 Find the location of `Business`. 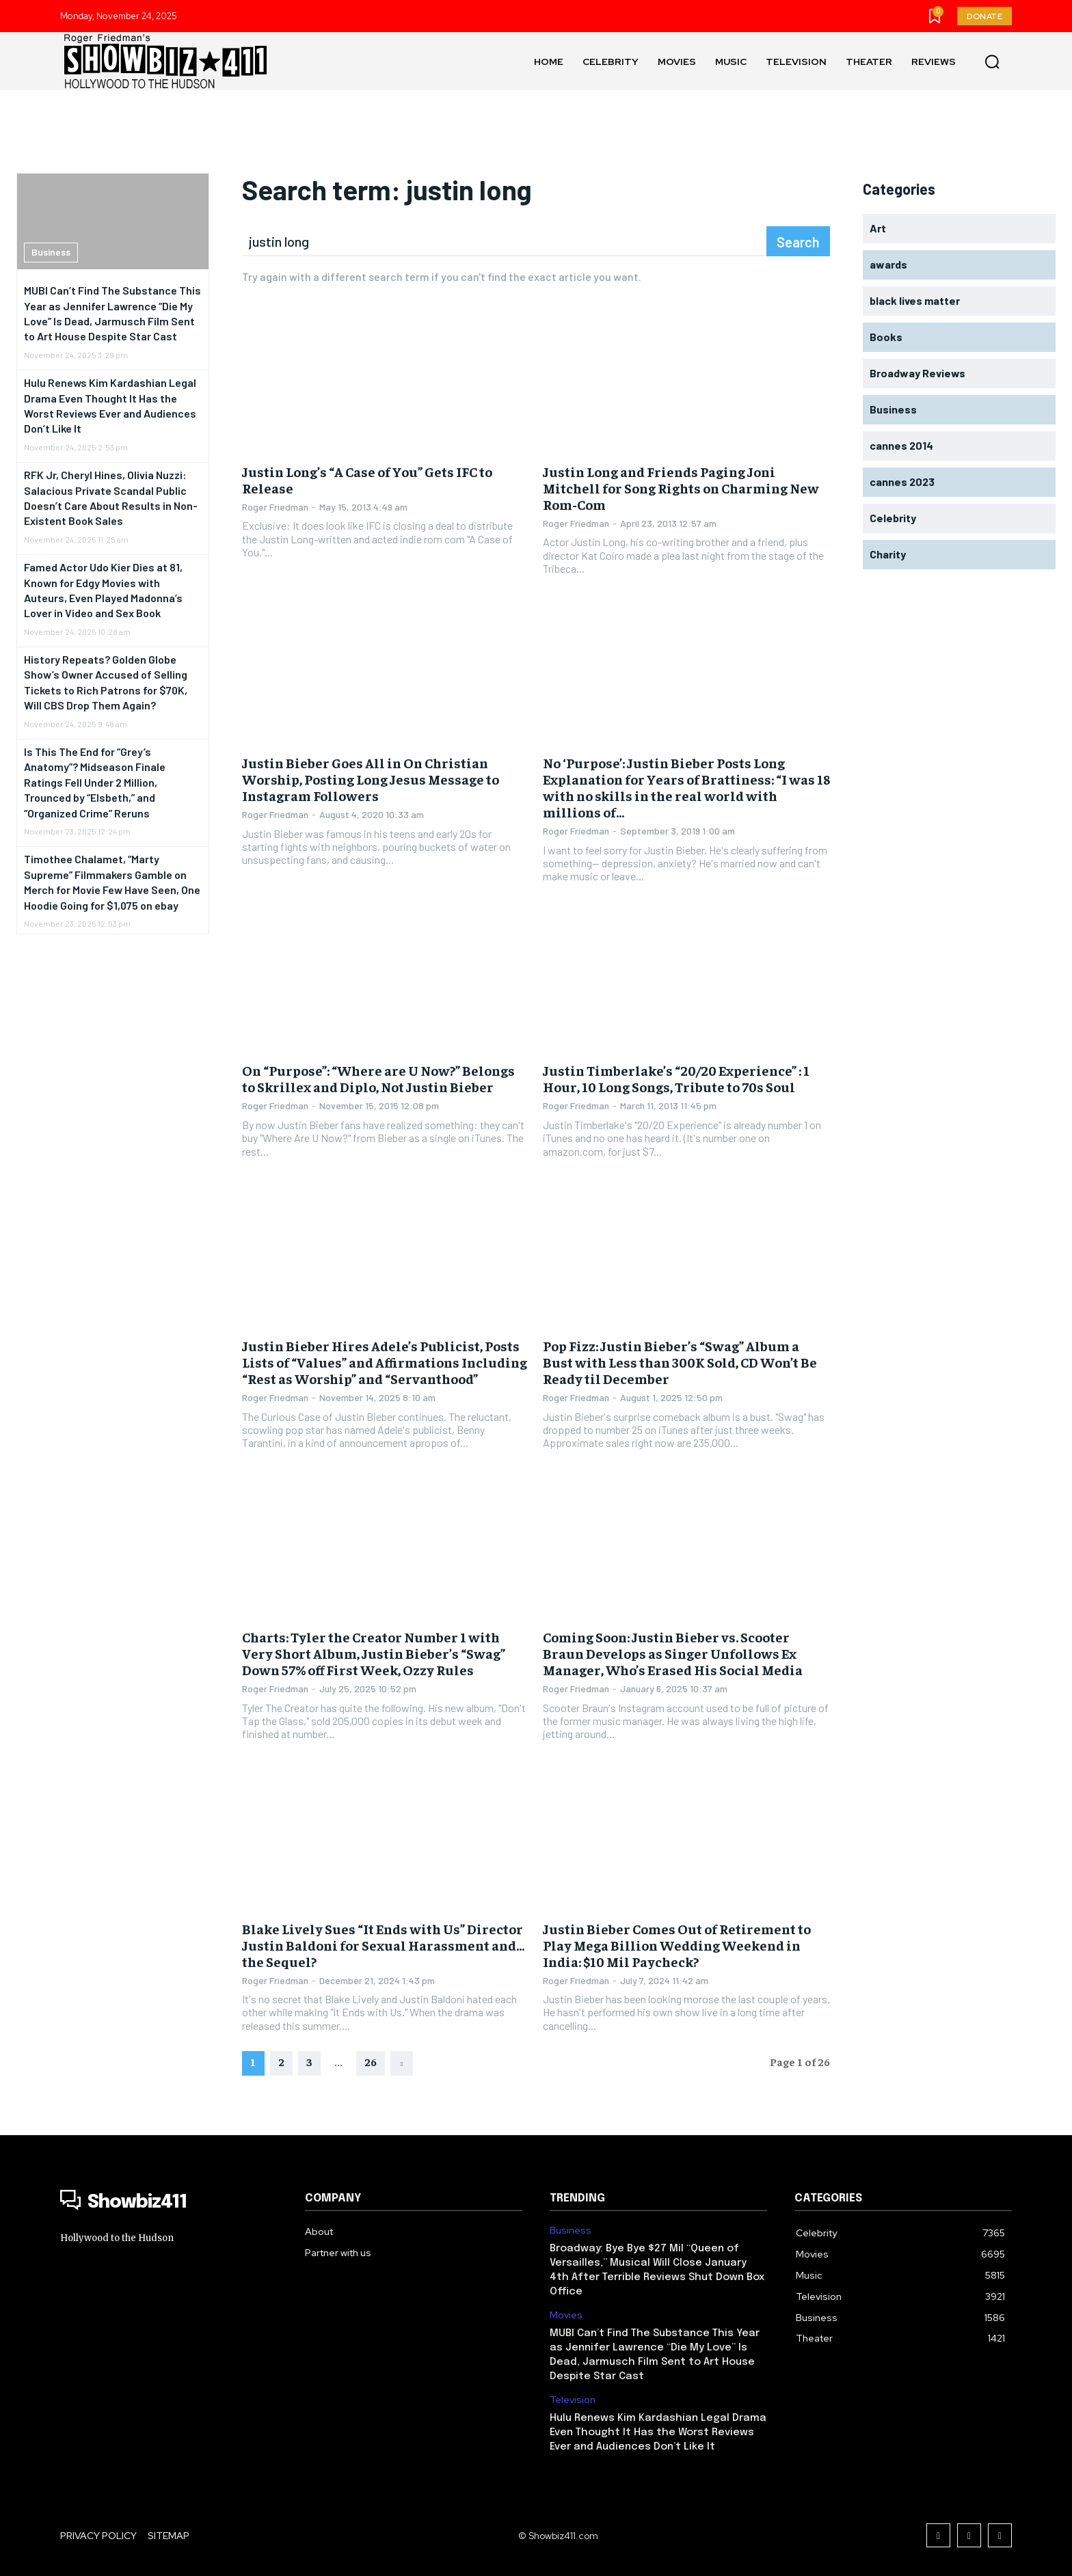

Business is located at coordinates (50, 252).